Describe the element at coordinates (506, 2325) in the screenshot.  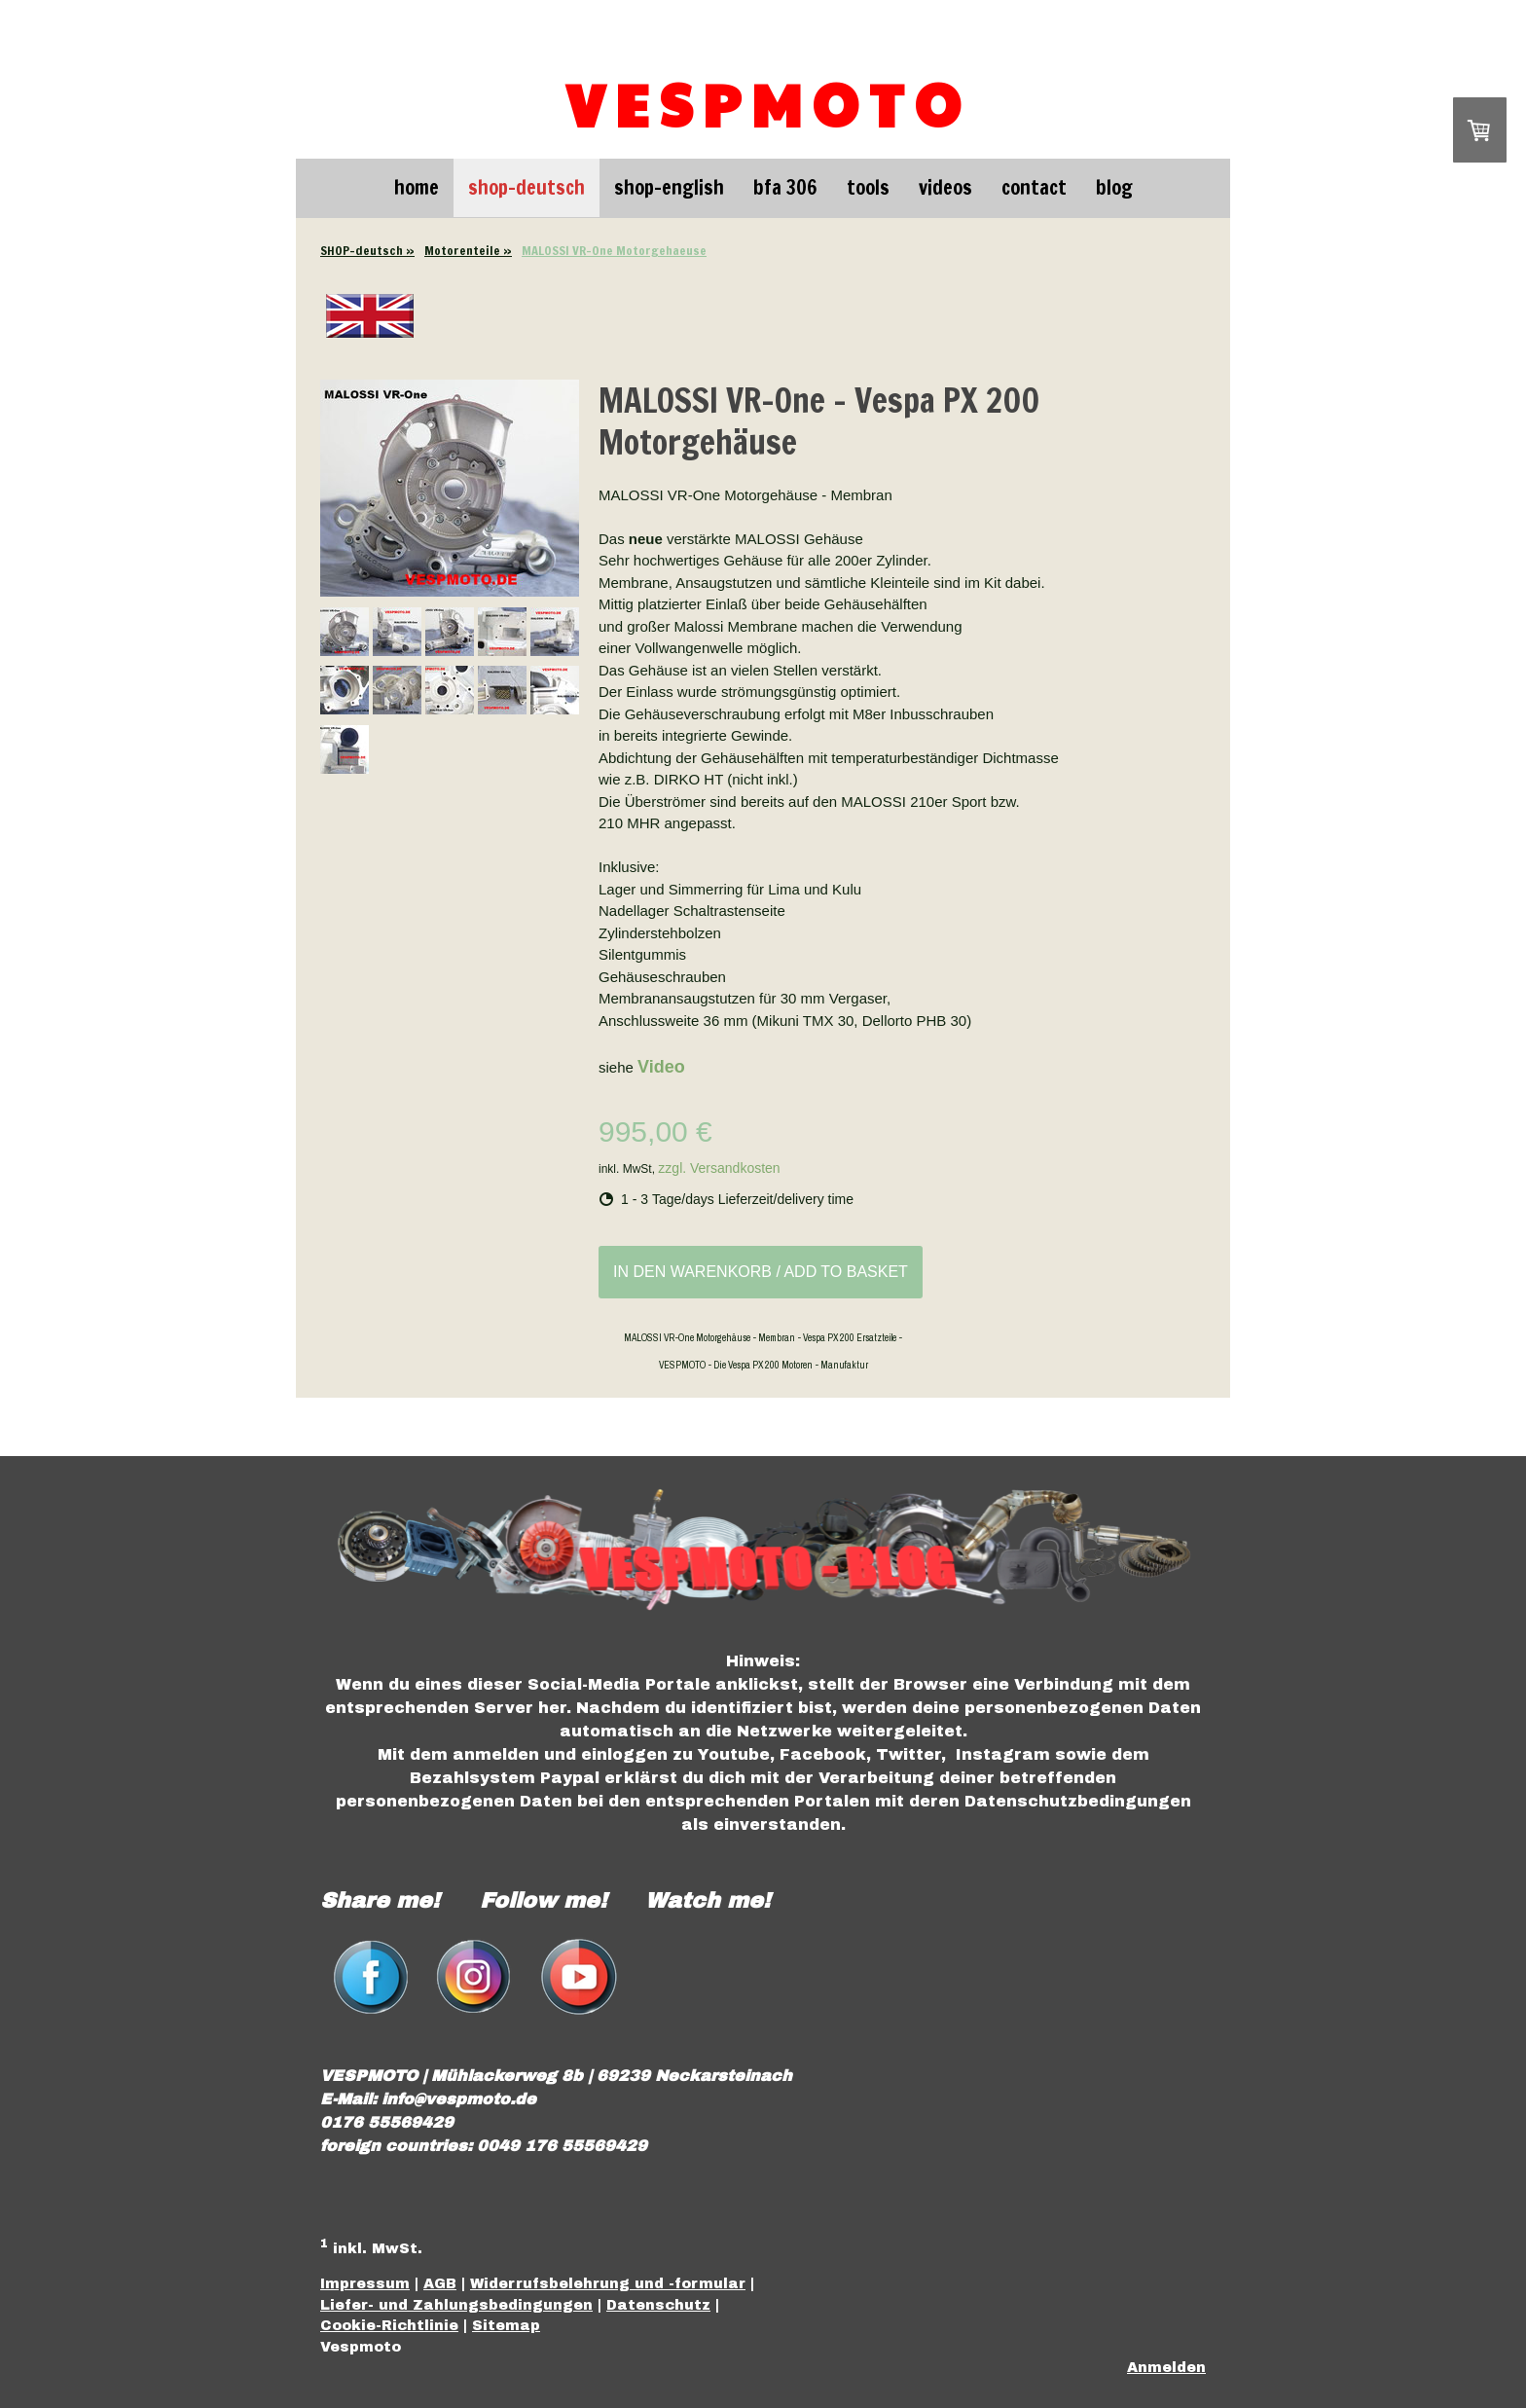
I see `Sitemap` at that location.